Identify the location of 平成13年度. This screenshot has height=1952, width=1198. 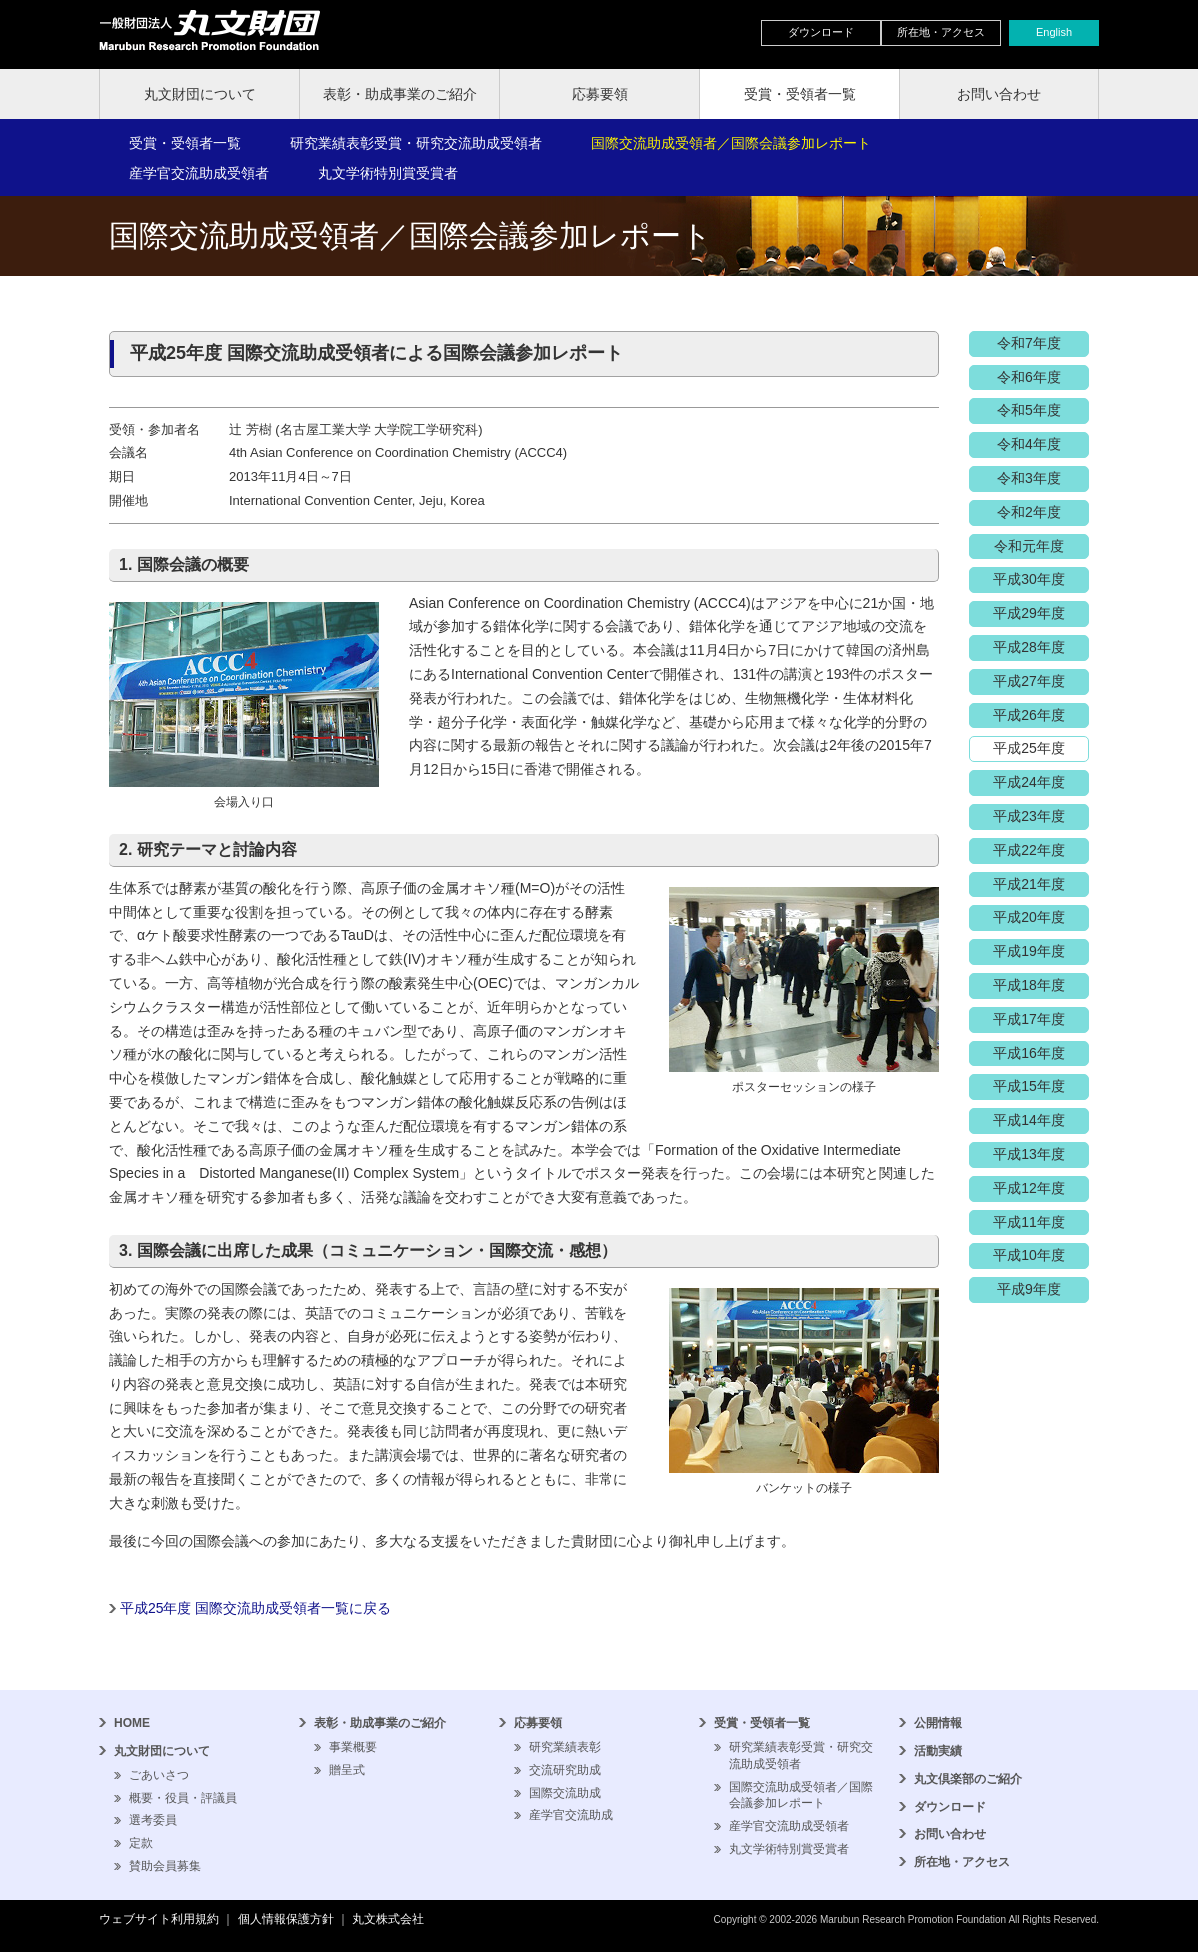
(1029, 1154).